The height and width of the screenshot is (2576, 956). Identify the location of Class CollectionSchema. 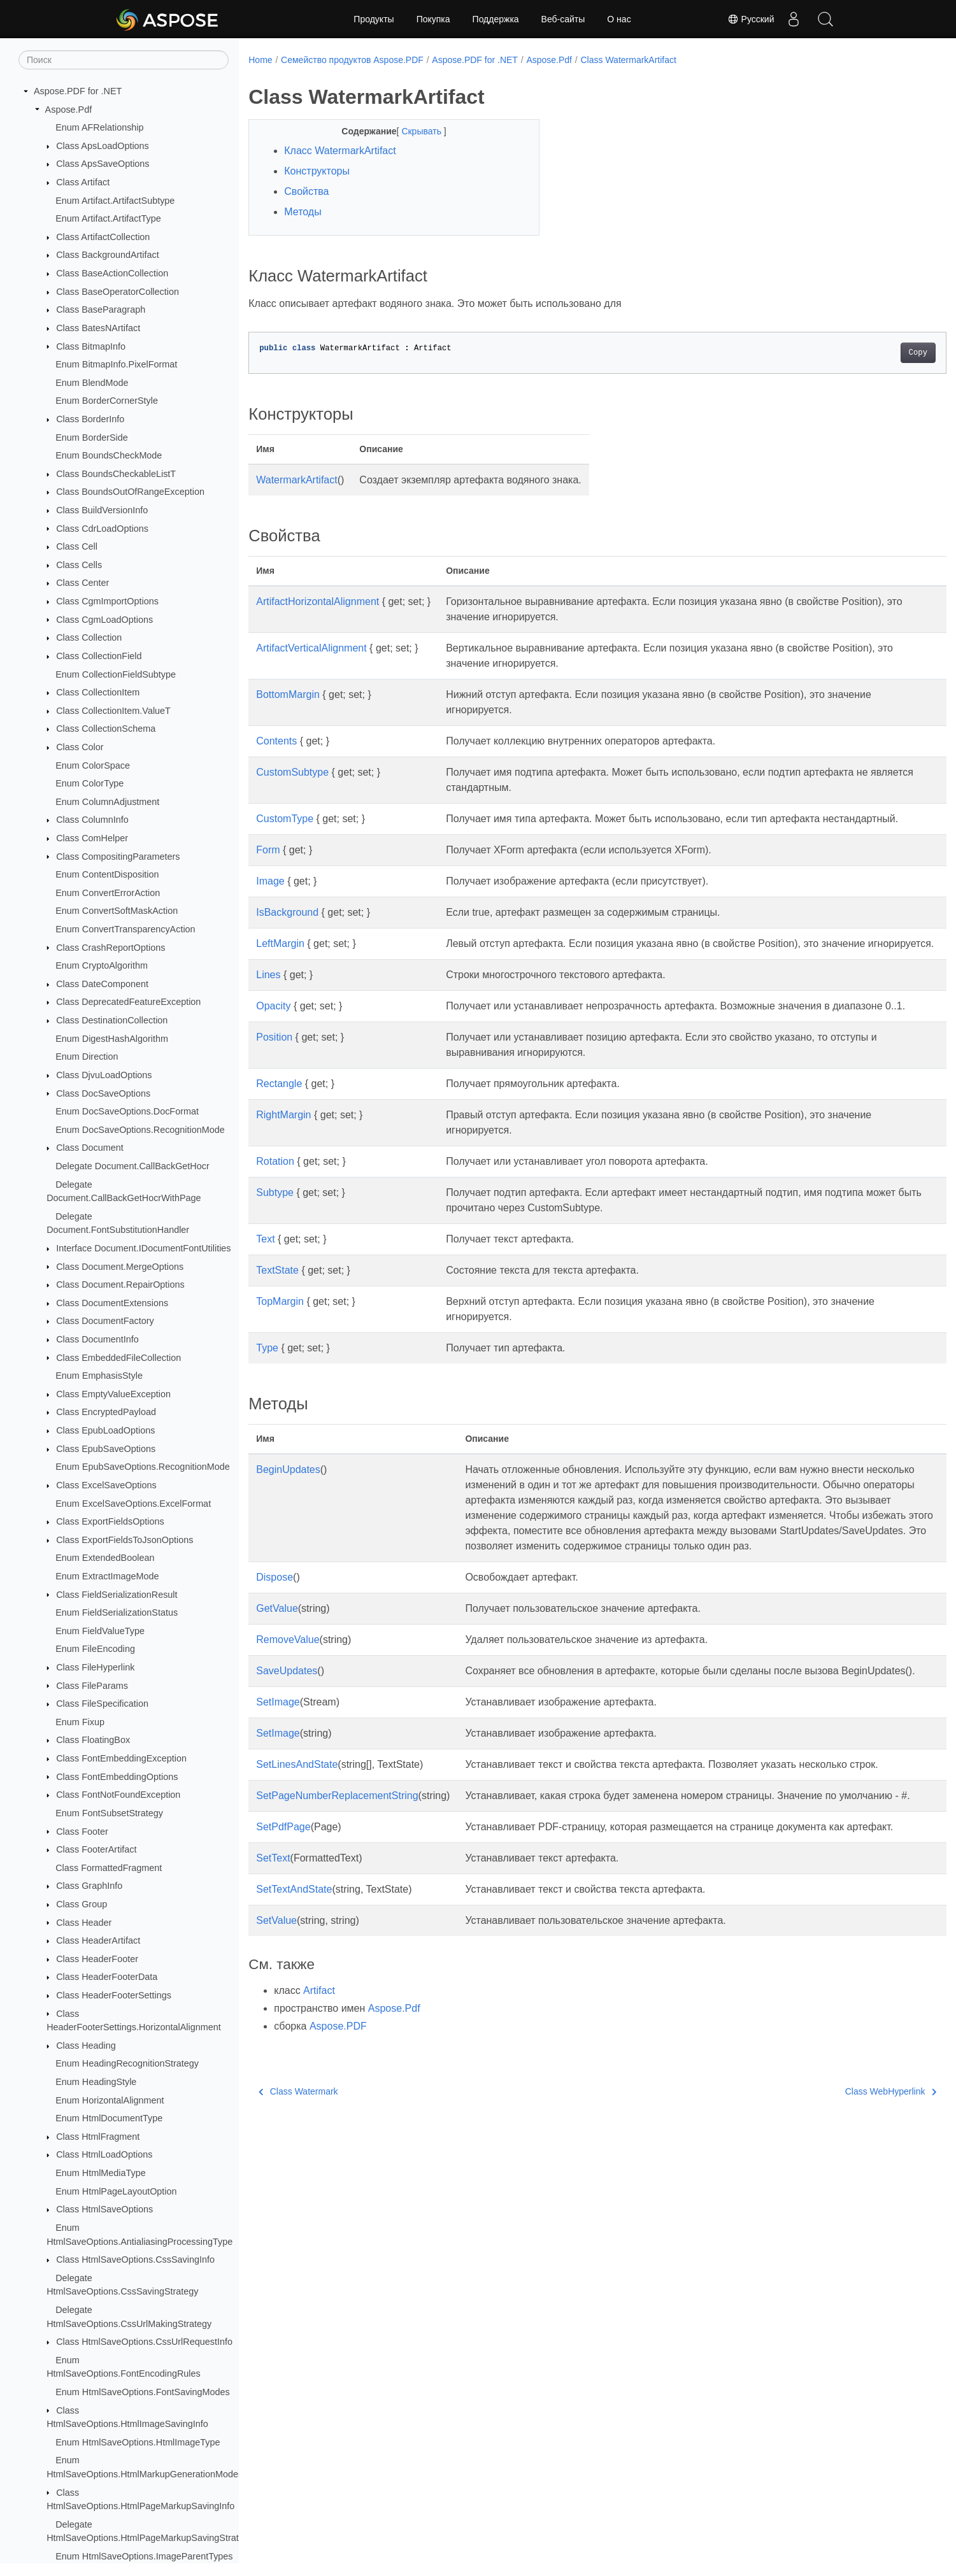
(105, 728).